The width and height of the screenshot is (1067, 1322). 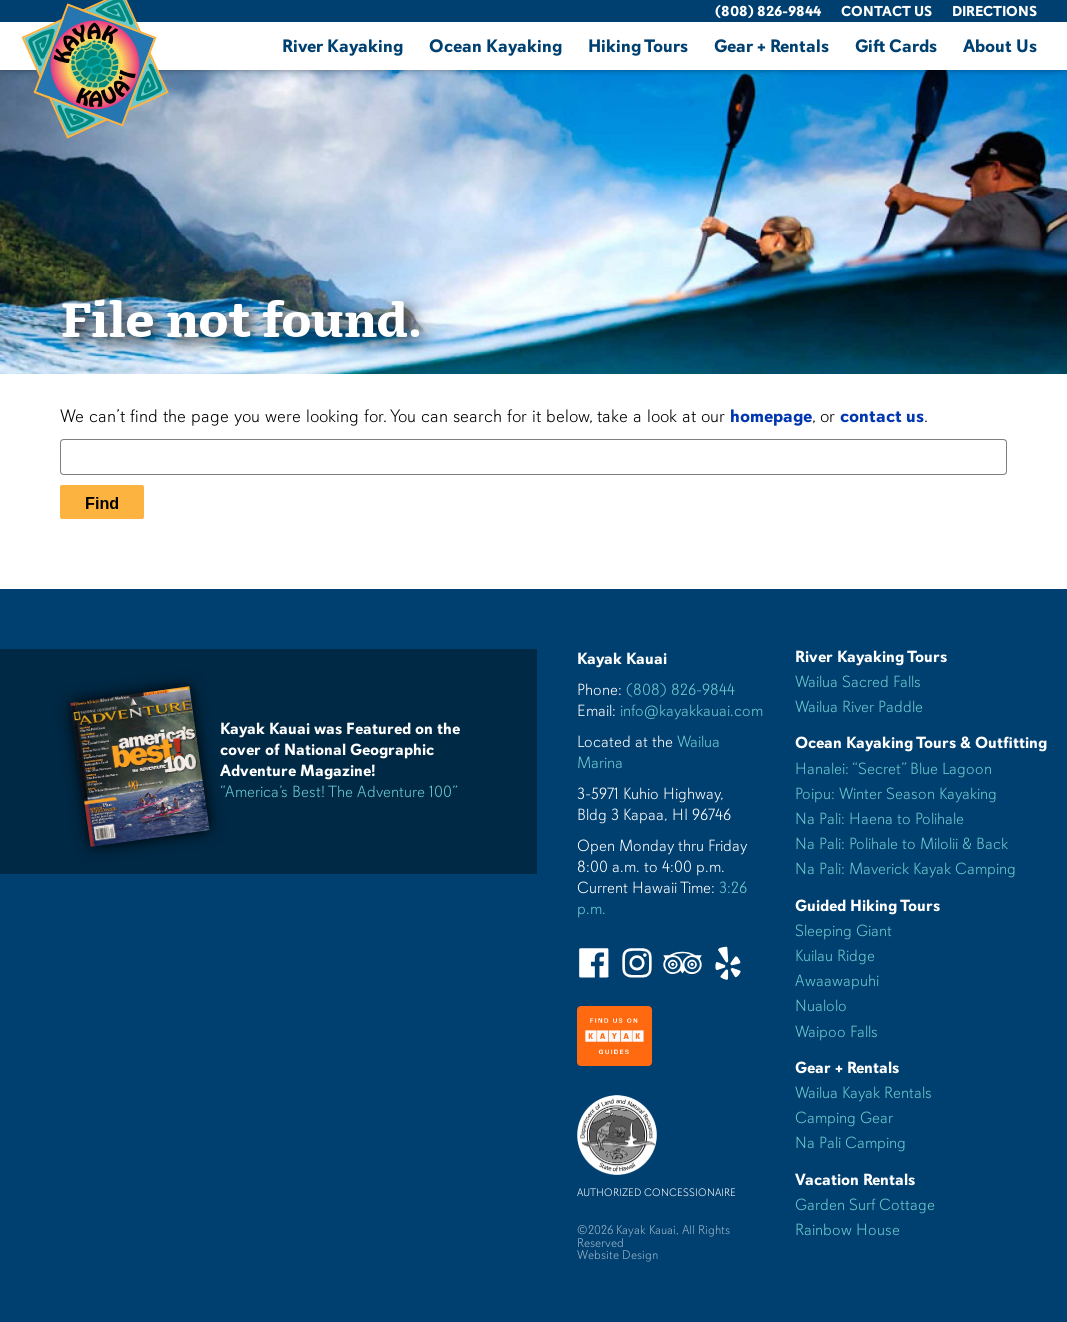 What do you see at coordinates (844, 1118) in the screenshot?
I see `Camping Gear` at bounding box center [844, 1118].